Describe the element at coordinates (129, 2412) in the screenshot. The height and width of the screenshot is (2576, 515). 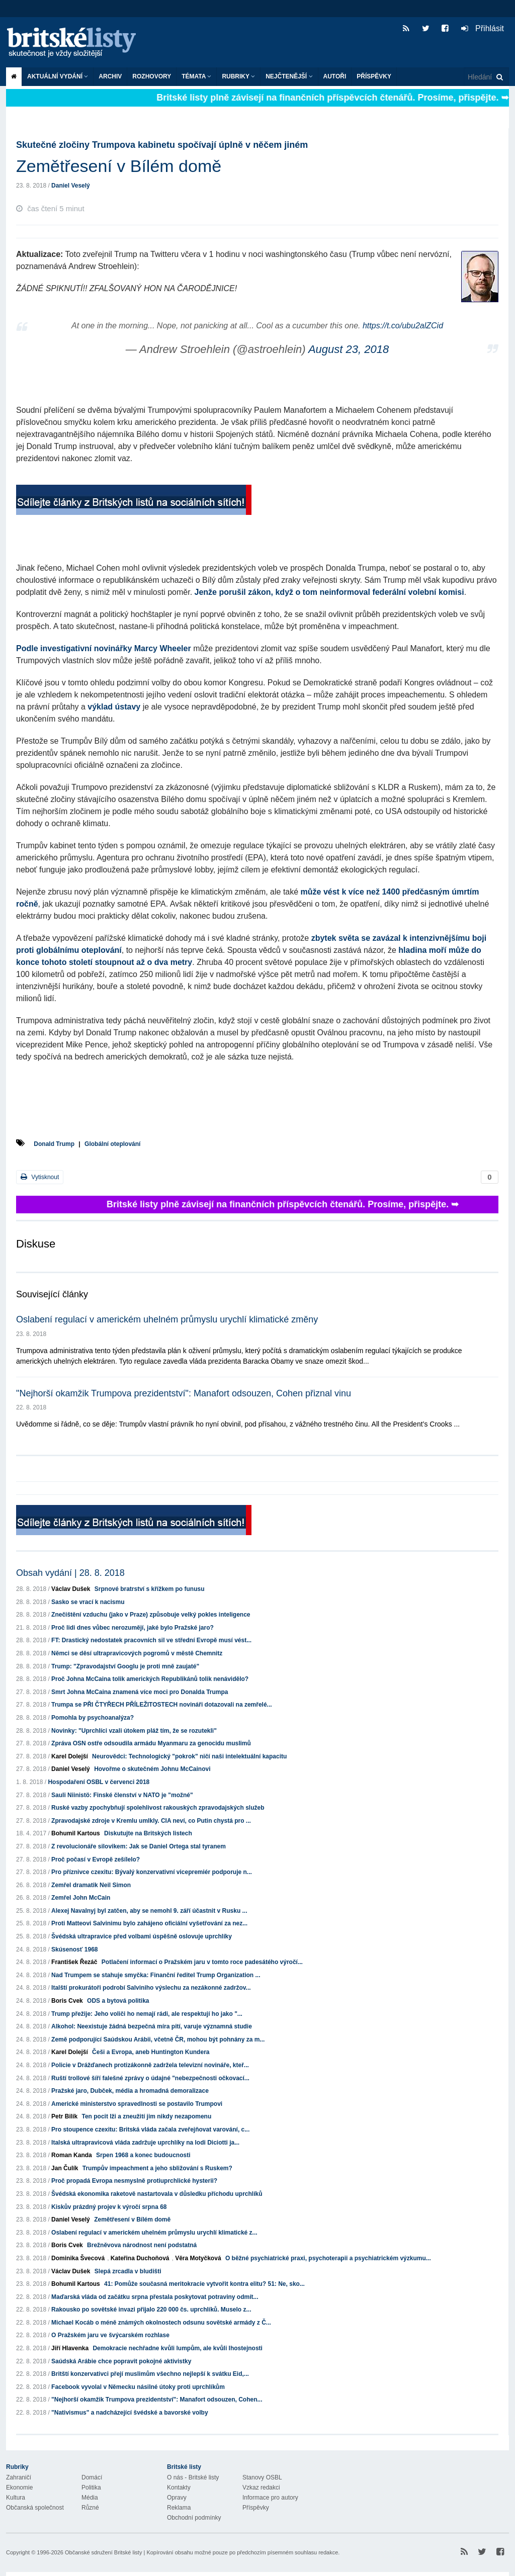
I see `"Nativismus" a nadcházející švédské a bavorské volby` at that location.